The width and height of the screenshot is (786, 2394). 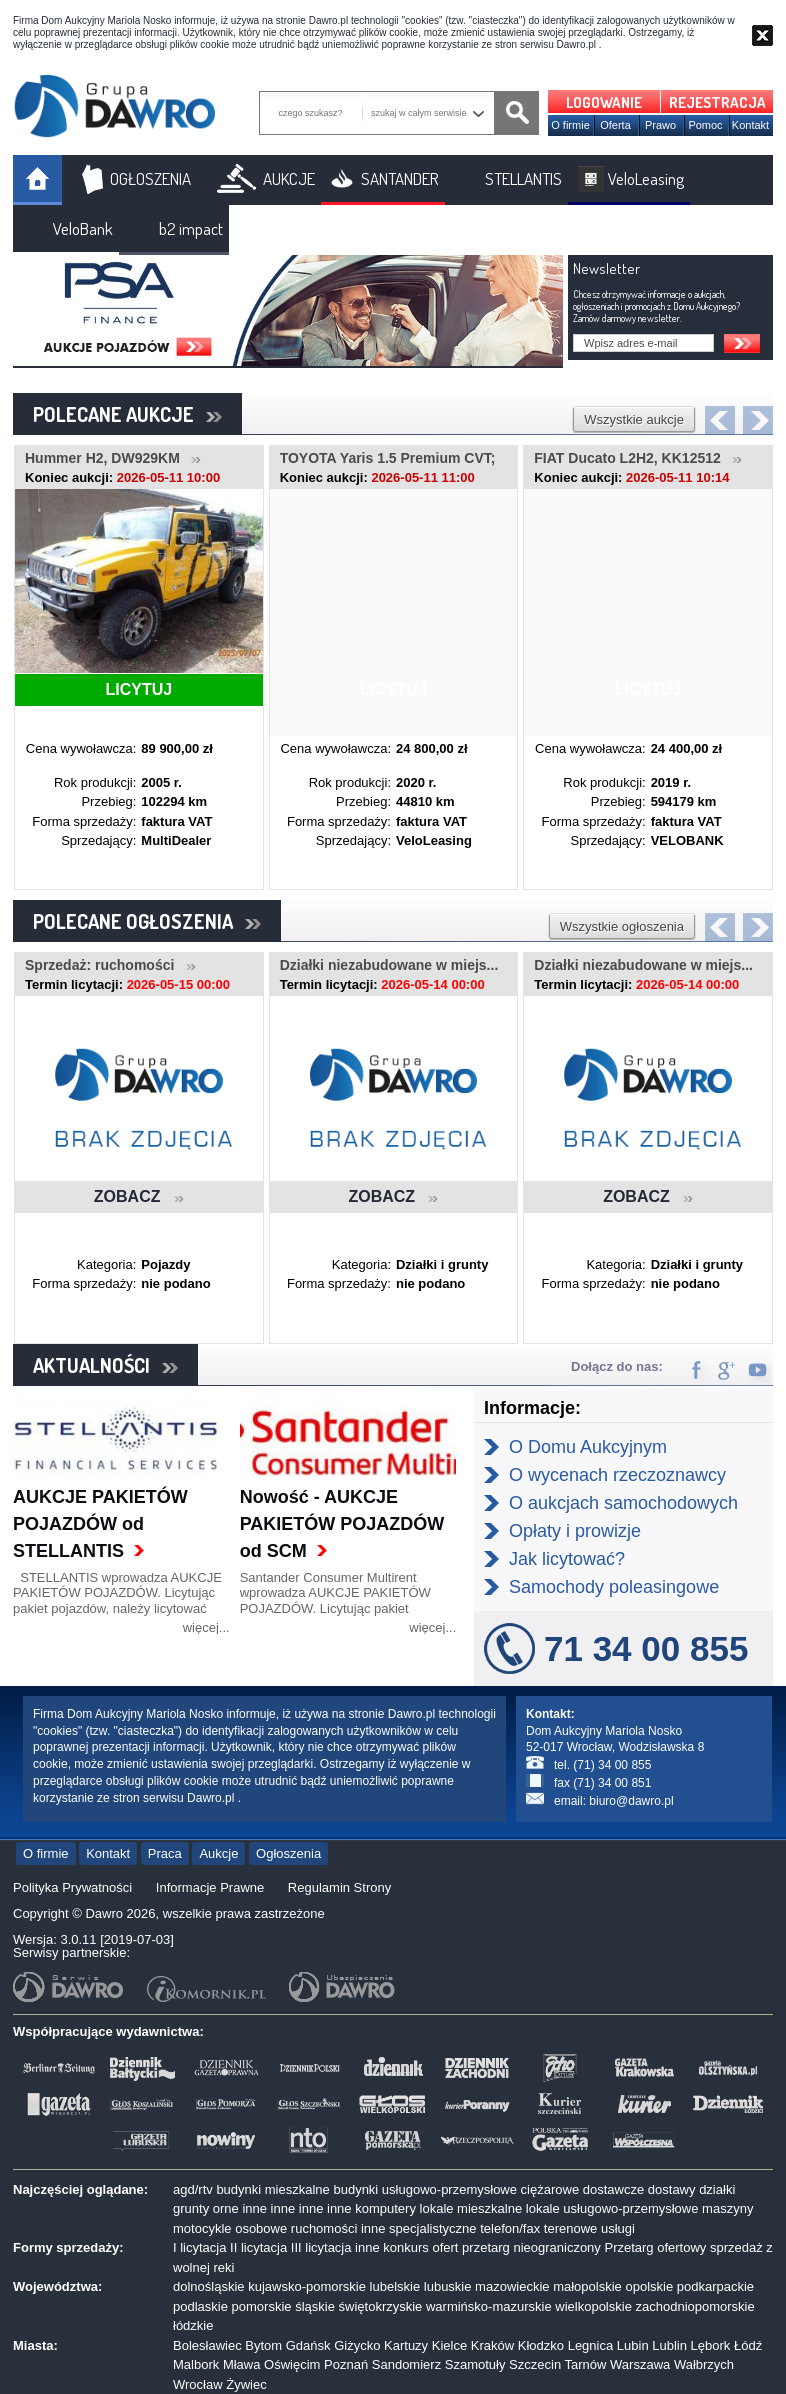 I want to click on Nowość - AUKCJE PAKIETÓW POJAZDÓW od SCM, so click(x=342, y=1524).